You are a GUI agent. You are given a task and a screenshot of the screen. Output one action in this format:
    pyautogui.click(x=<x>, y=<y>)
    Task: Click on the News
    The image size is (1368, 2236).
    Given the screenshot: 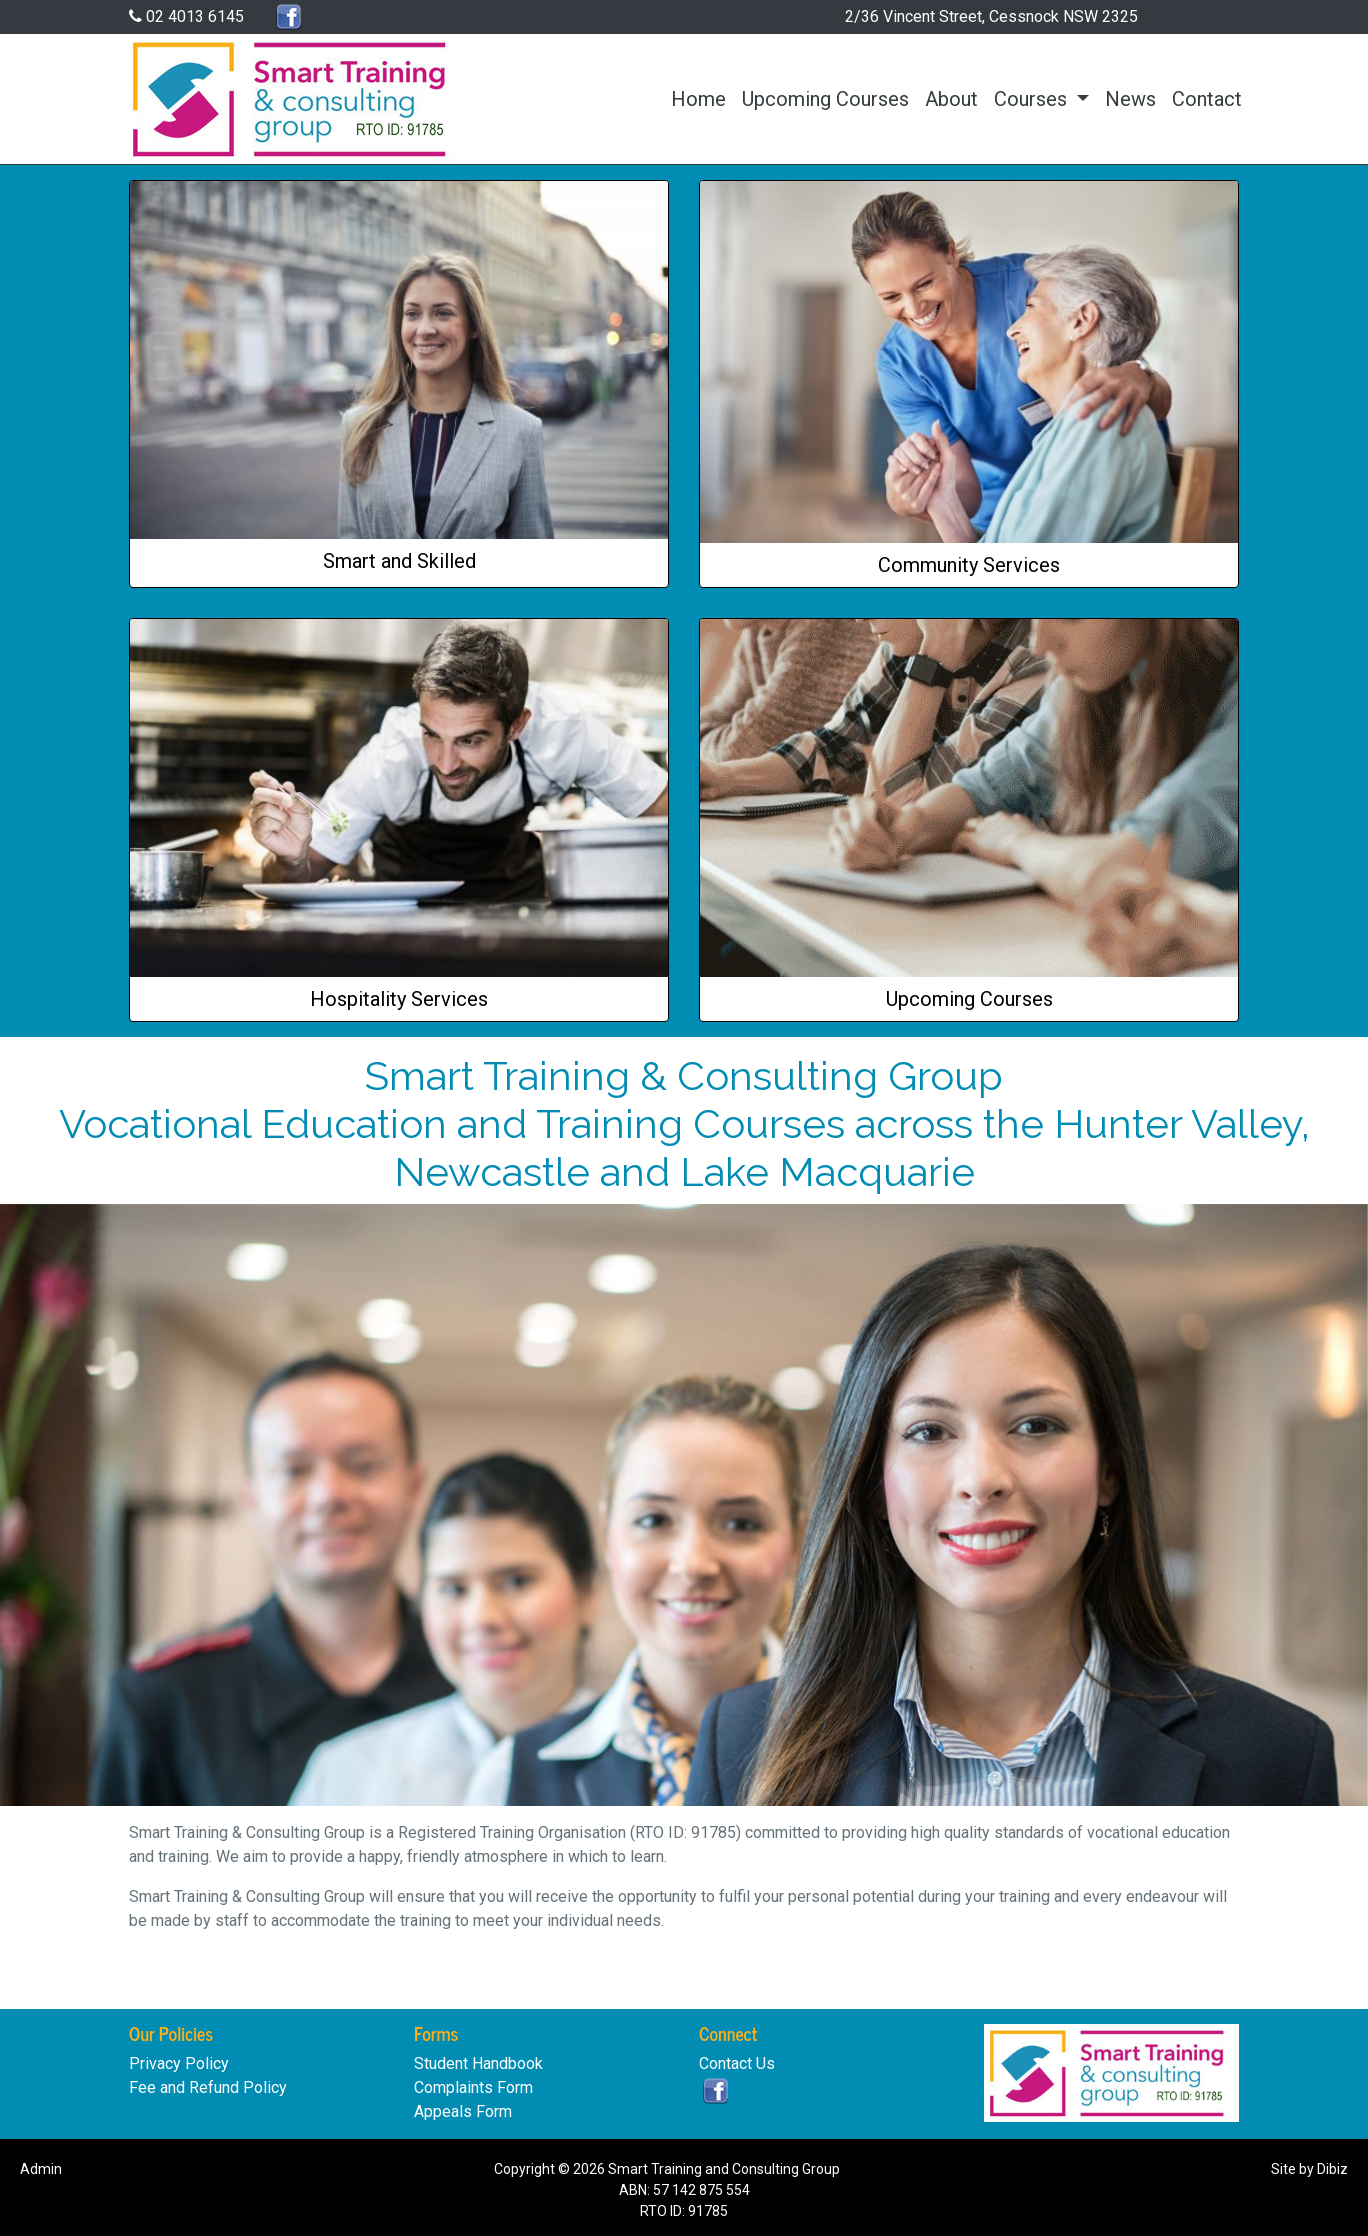 What is the action you would take?
    pyautogui.click(x=1130, y=99)
    